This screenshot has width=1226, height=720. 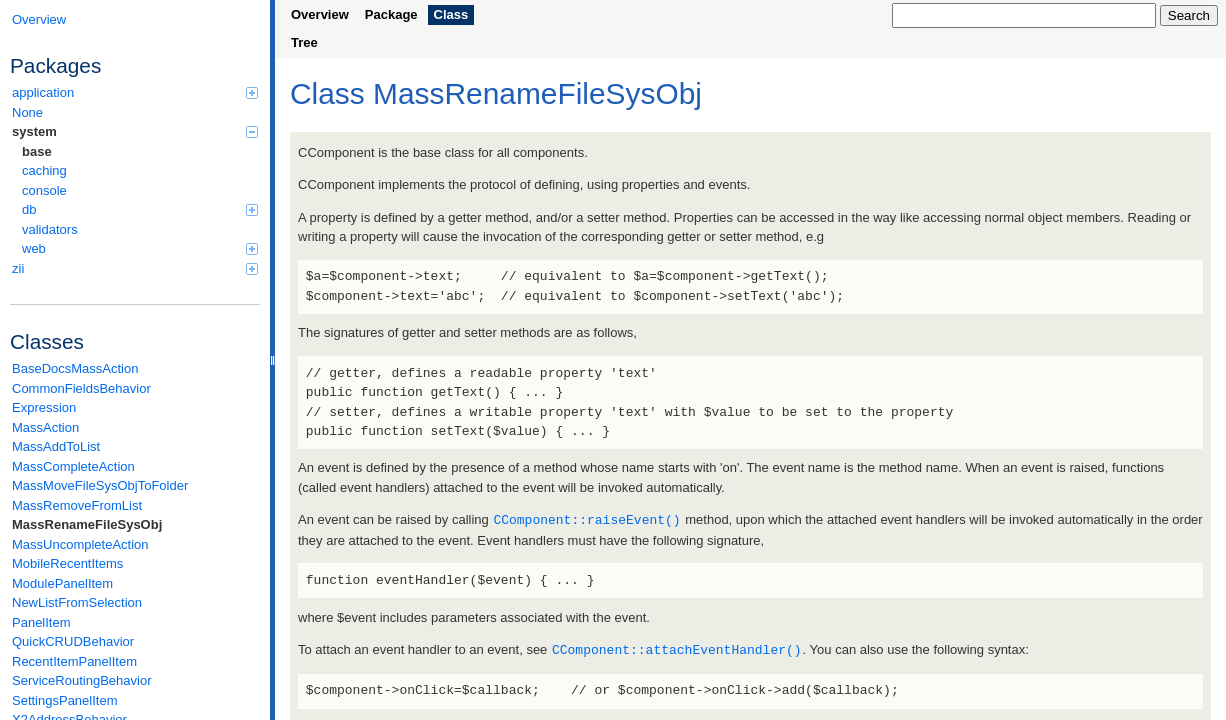 I want to click on CComponent::raiseEvent(), so click(x=586, y=519).